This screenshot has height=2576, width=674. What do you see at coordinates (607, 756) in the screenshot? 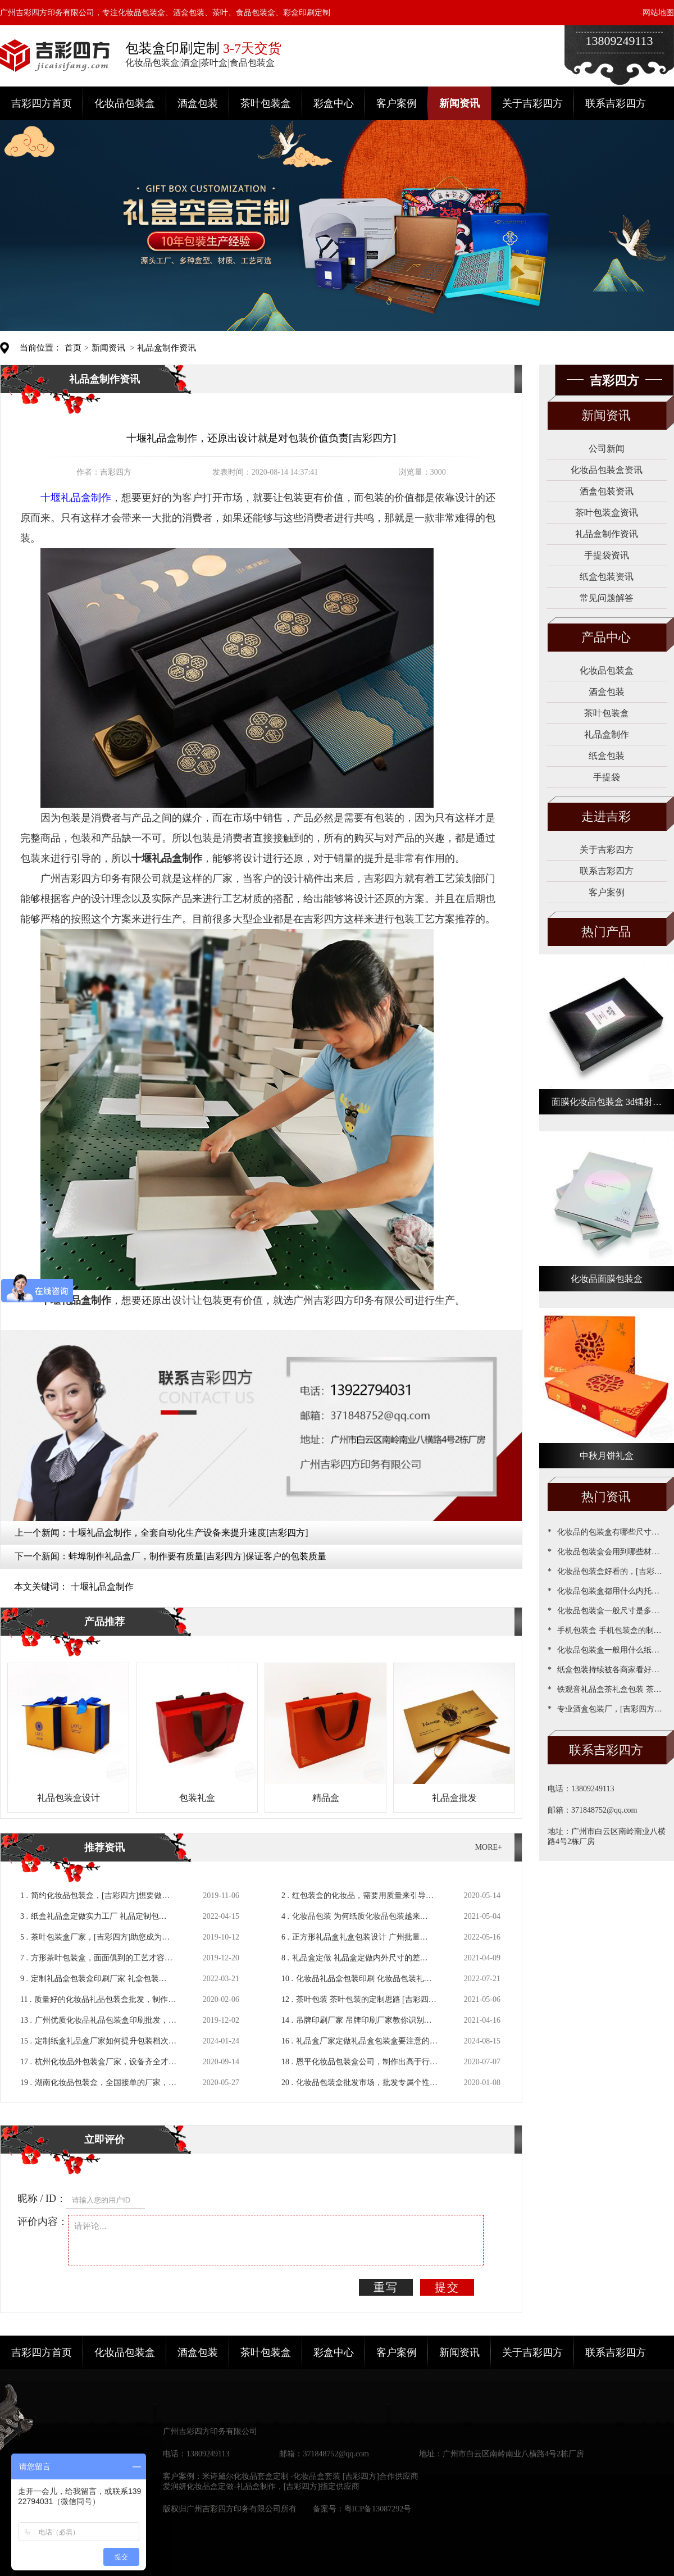
I see `纸盒包装` at bounding box center [607, 756].